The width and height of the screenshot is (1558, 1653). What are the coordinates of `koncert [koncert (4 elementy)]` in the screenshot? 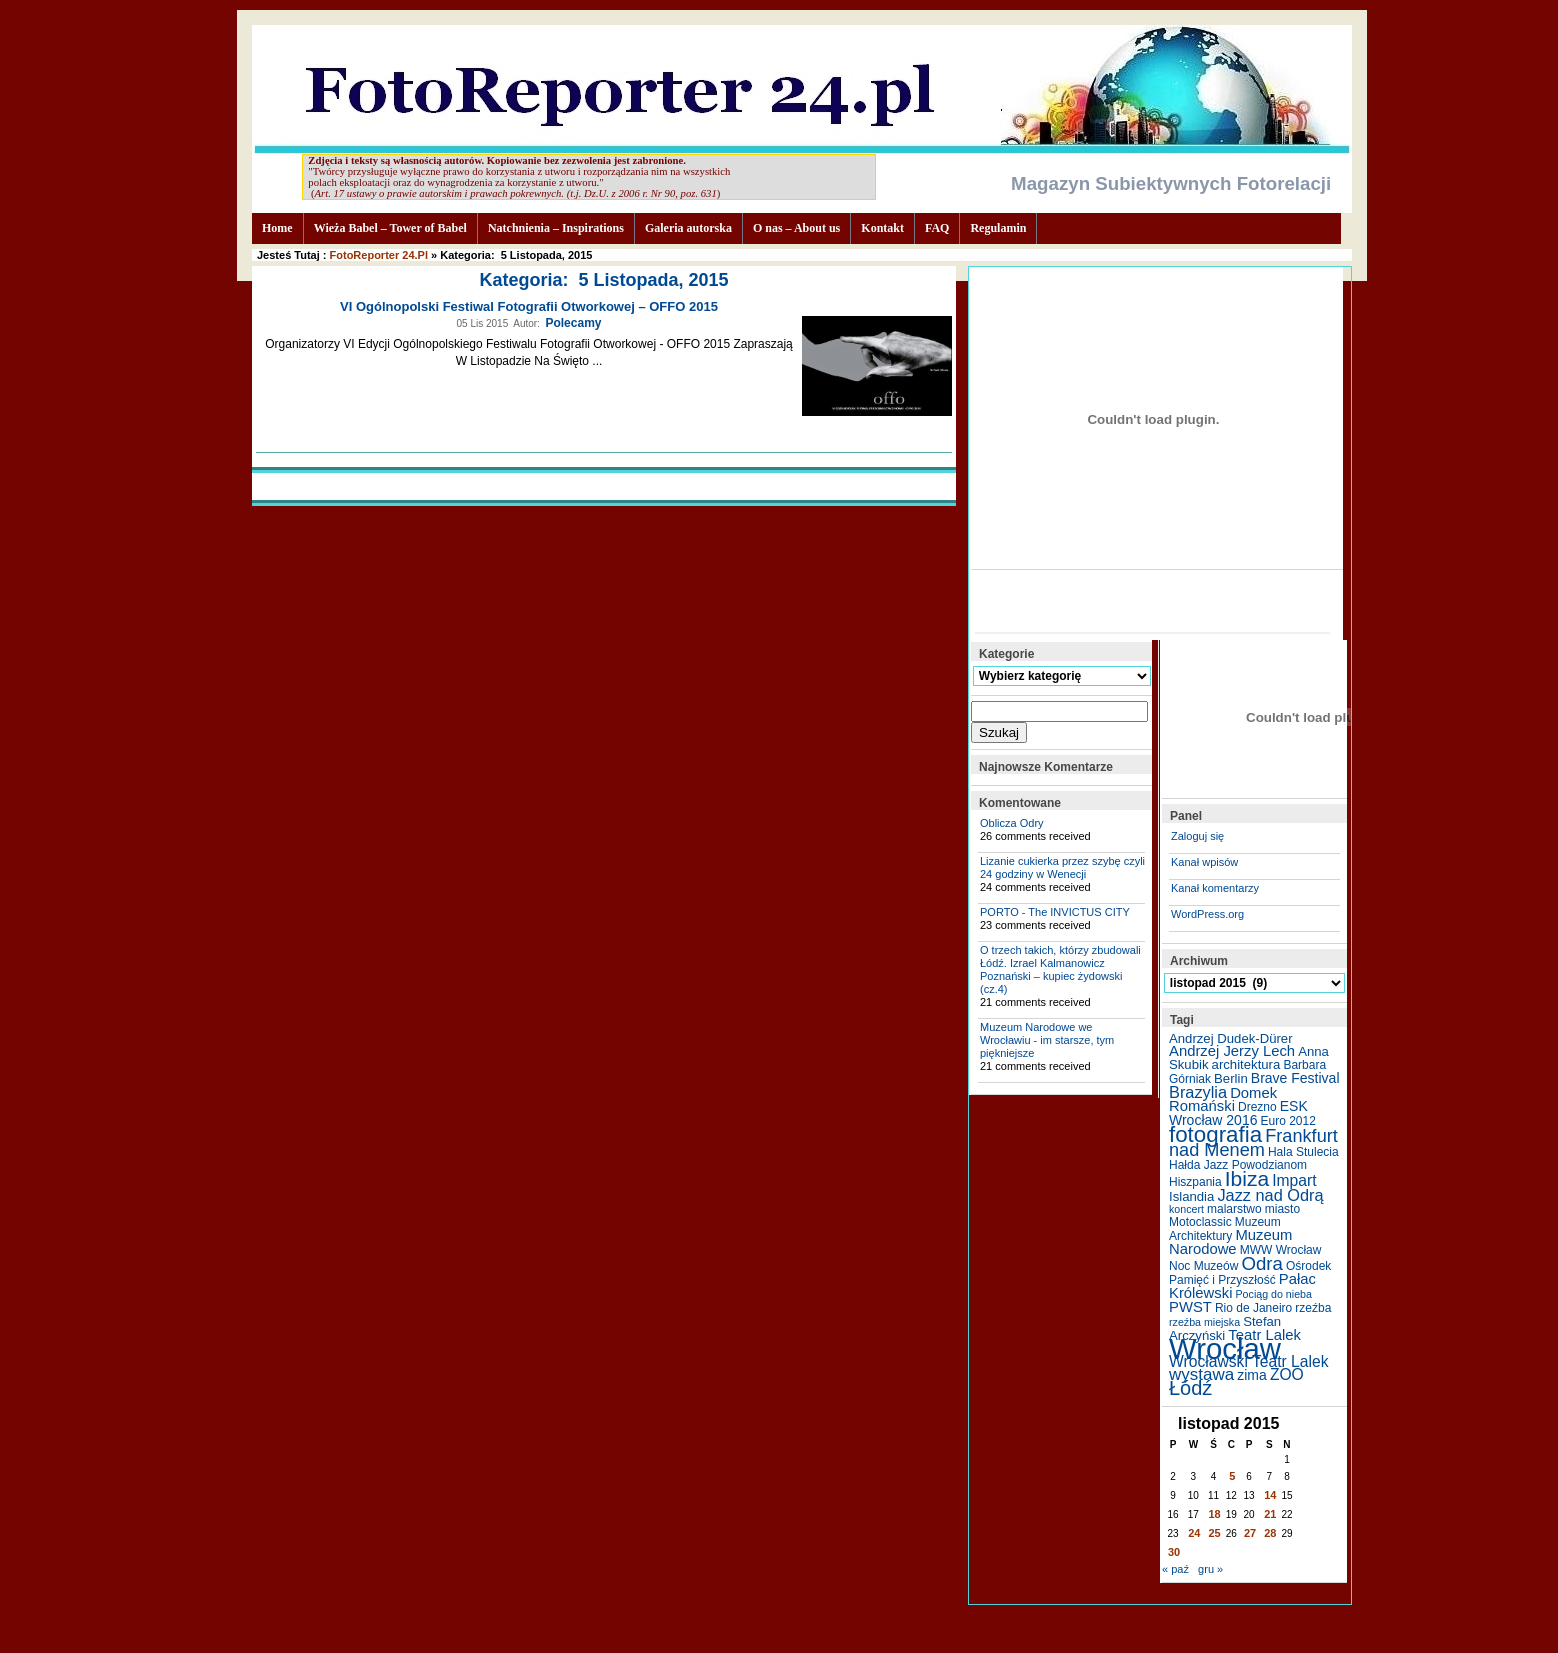 It's located at (1186, 1209).